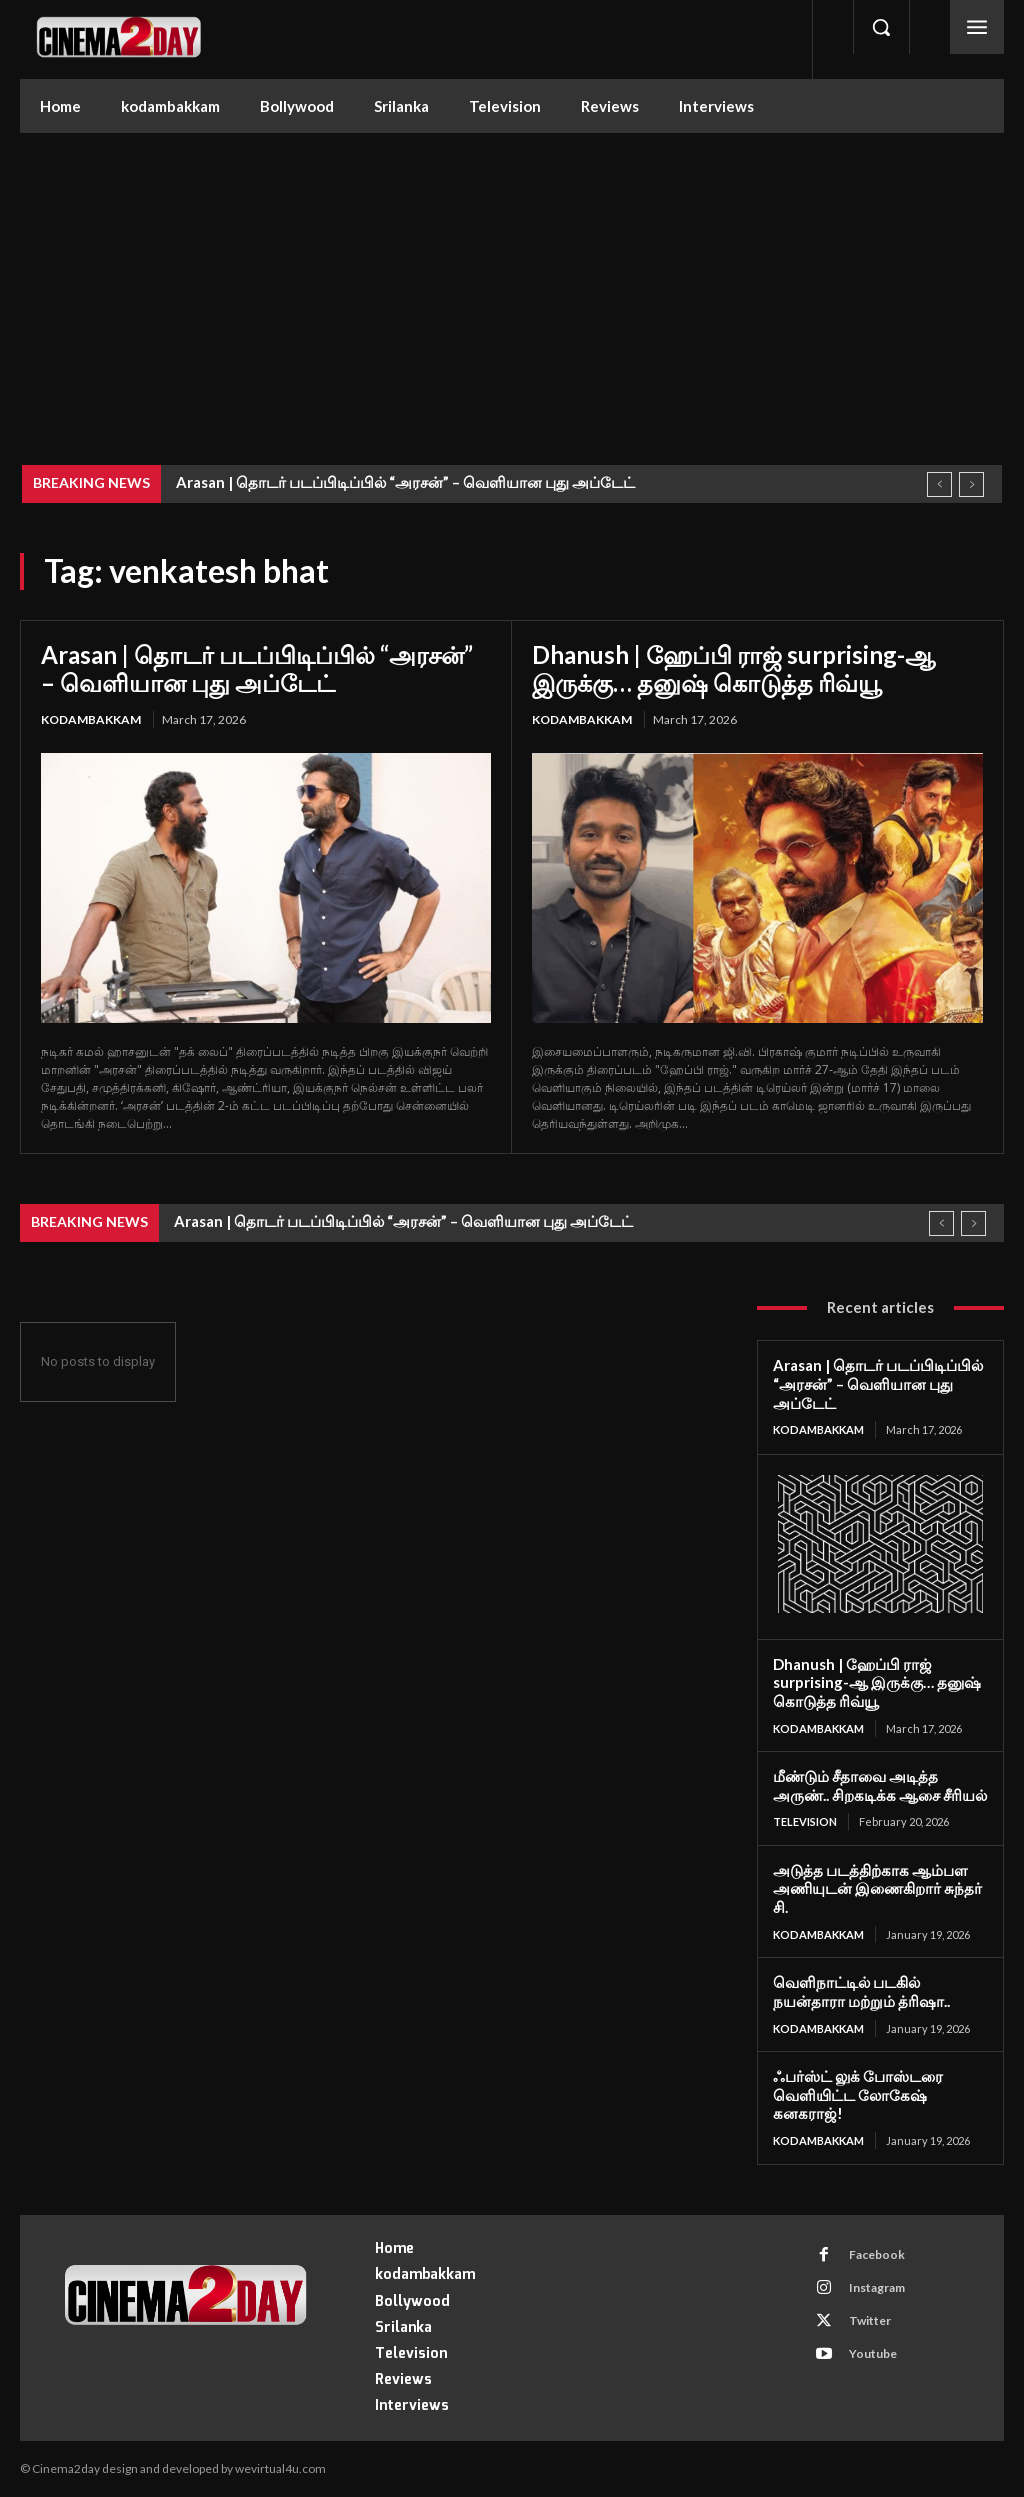  What do you see at coordinates (876, 2254) in the screenshot?
I see `Facebook` at bounding box center [876, 2254].